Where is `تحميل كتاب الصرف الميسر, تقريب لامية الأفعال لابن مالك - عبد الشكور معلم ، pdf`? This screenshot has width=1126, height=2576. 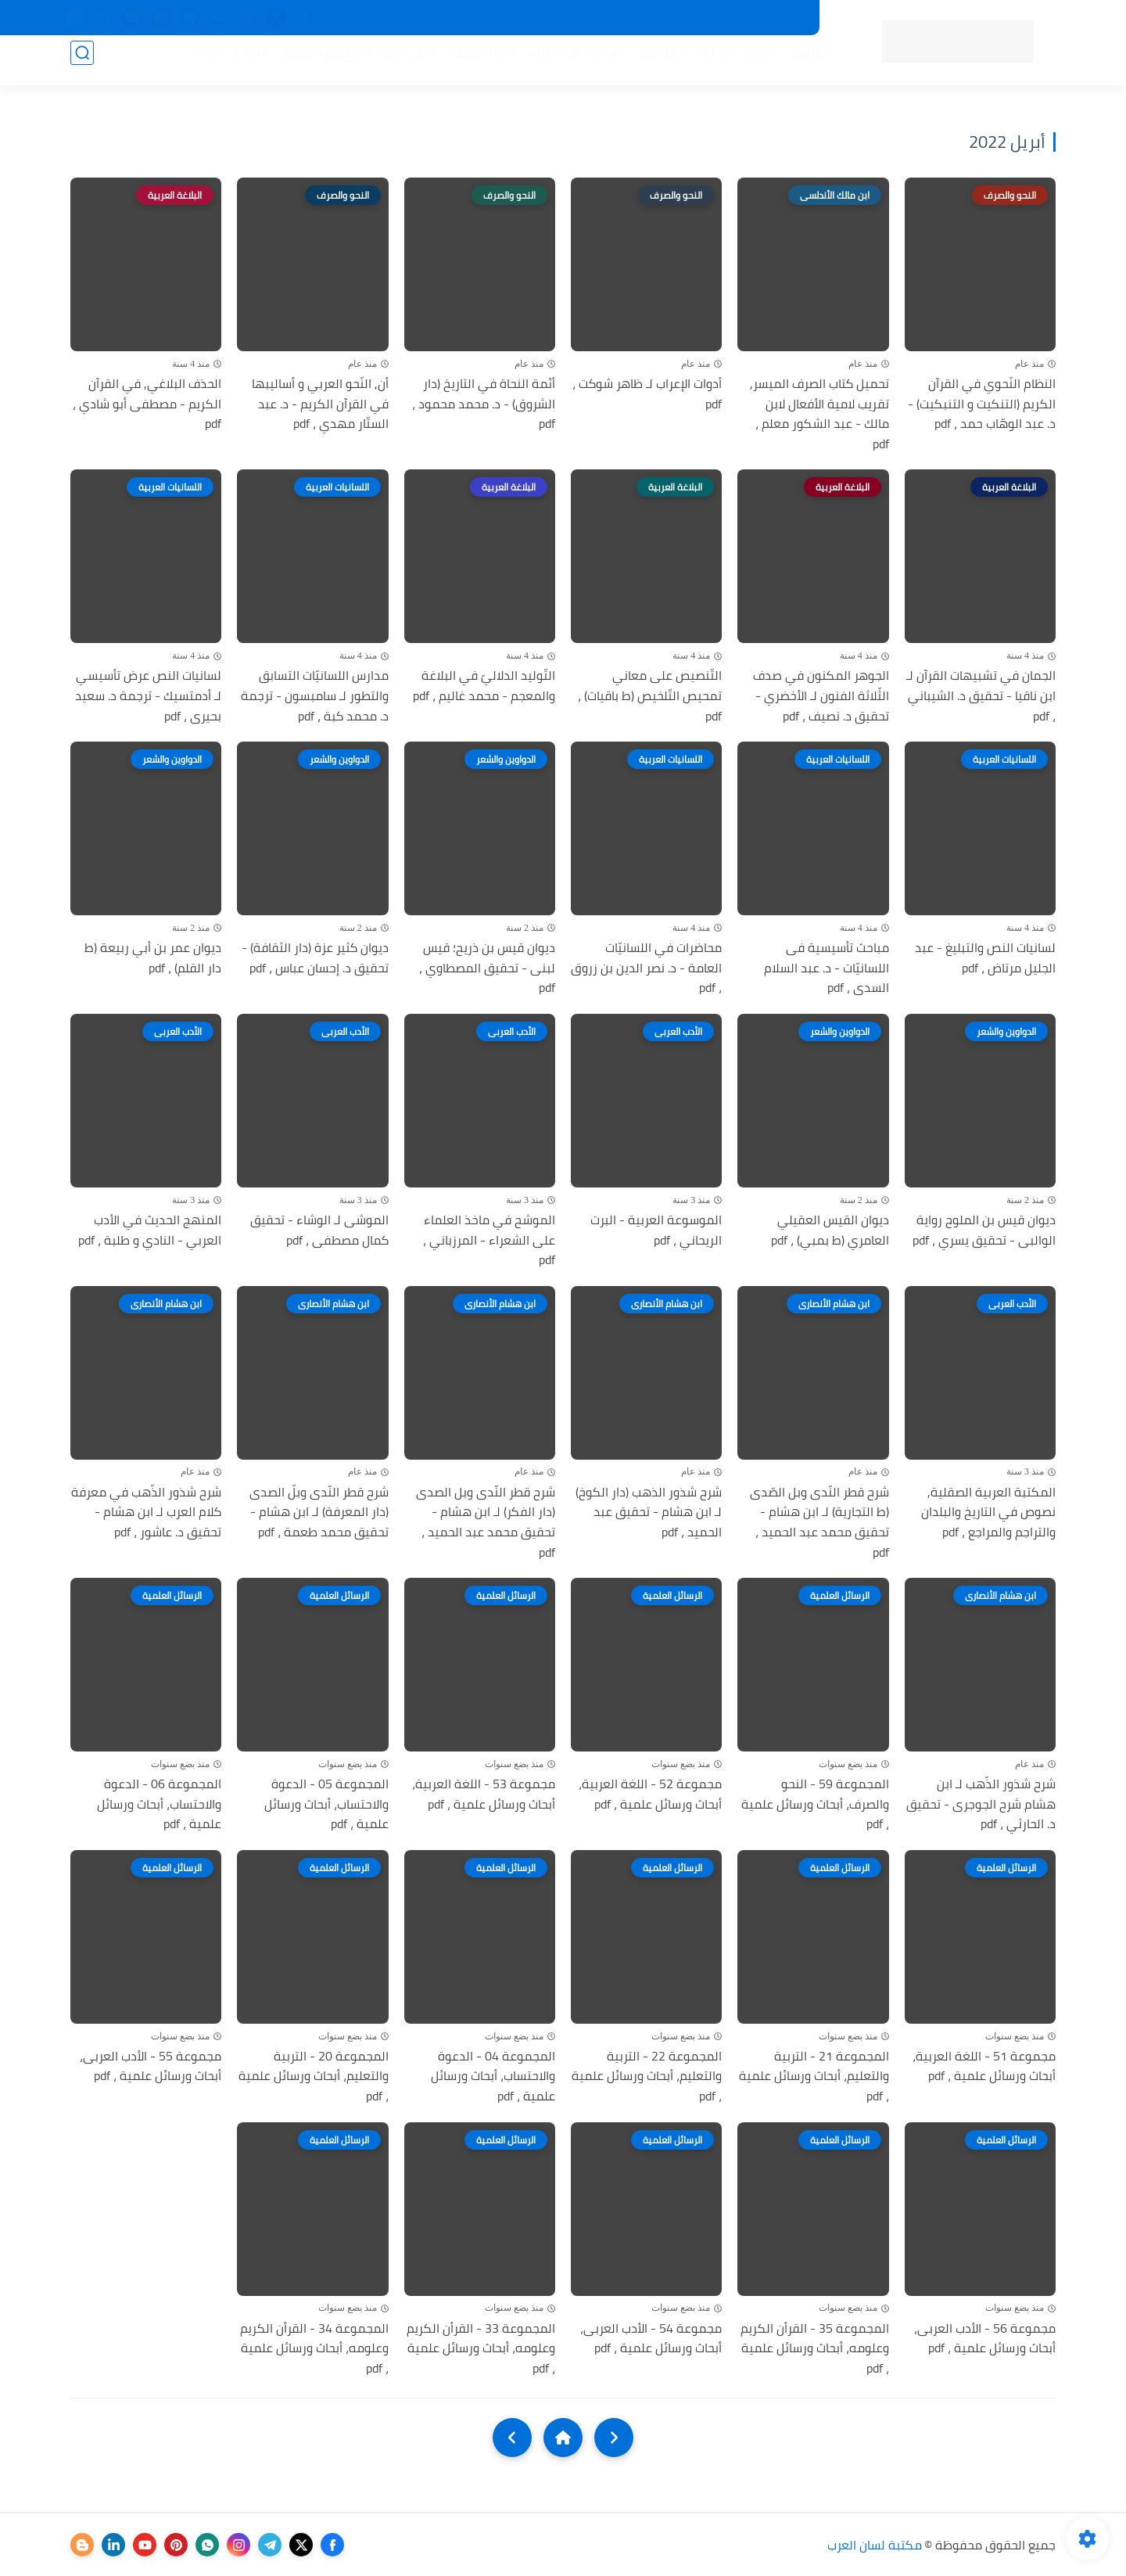
تحميل كتاب الصرف الميسر, تقريب لامية الأفعال لابن مالك - عبد الشكور معلم ، pdf is located at coordinates (819, 414).